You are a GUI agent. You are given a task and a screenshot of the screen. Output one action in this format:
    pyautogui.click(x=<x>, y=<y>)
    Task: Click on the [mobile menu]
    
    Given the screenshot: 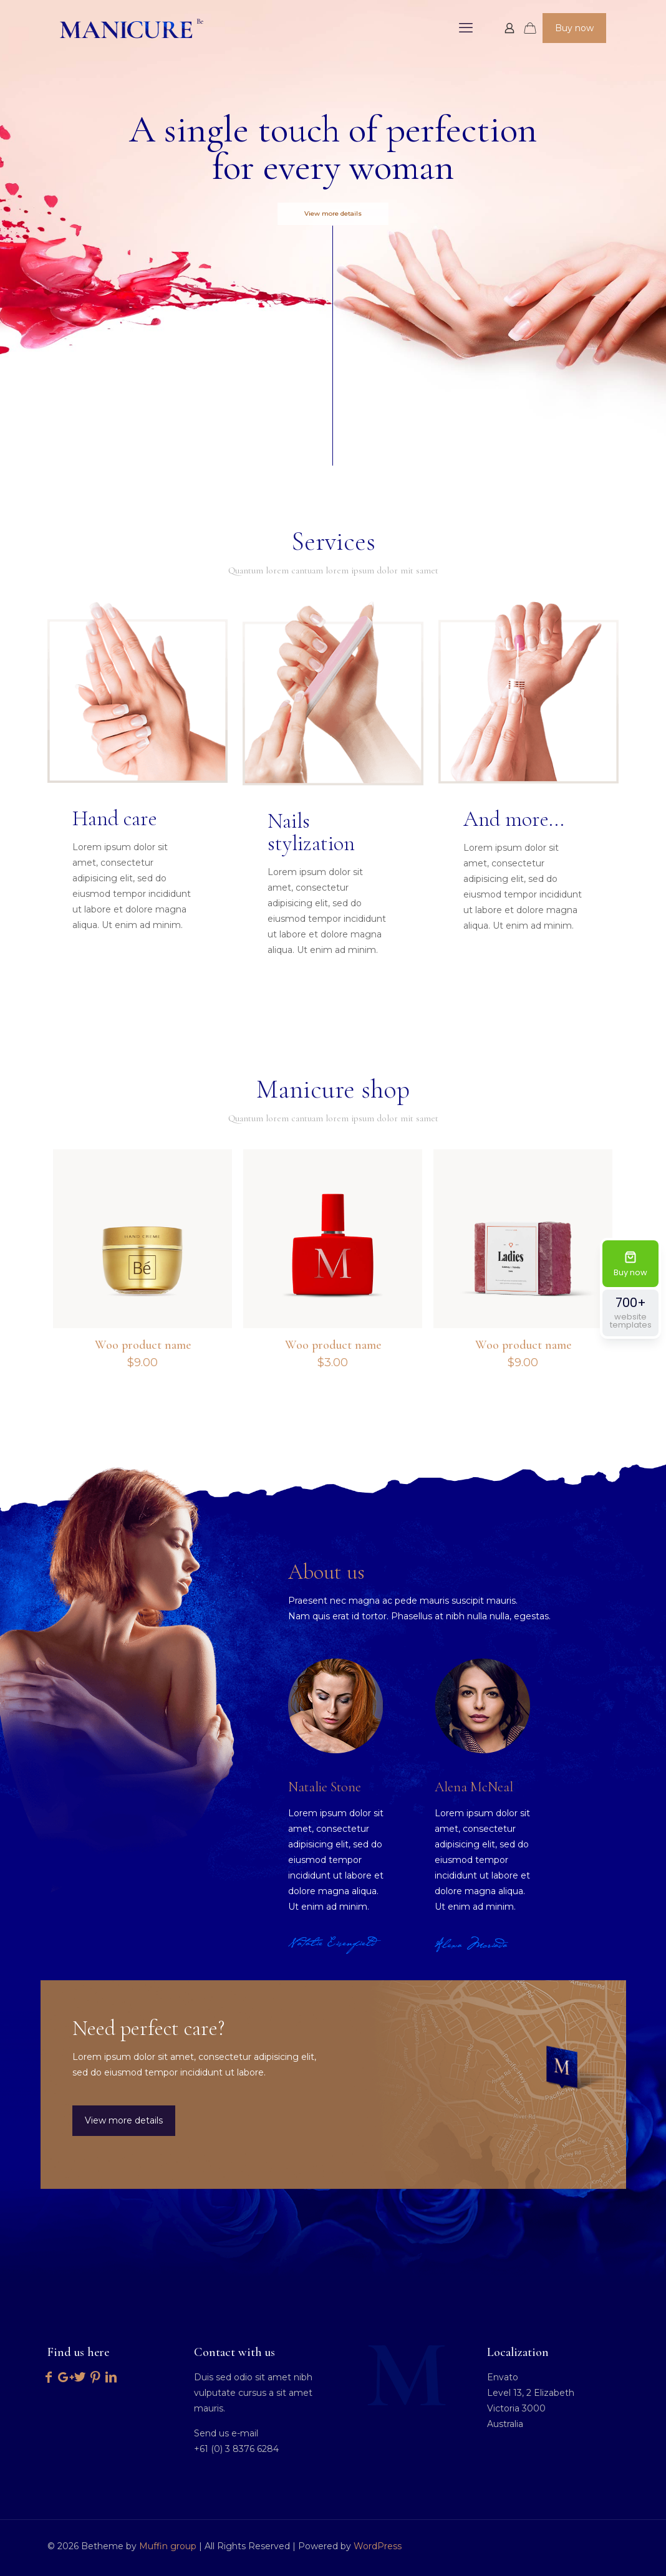 What is the action you would take?
    pyautogui.click(x=465, y=28)
    